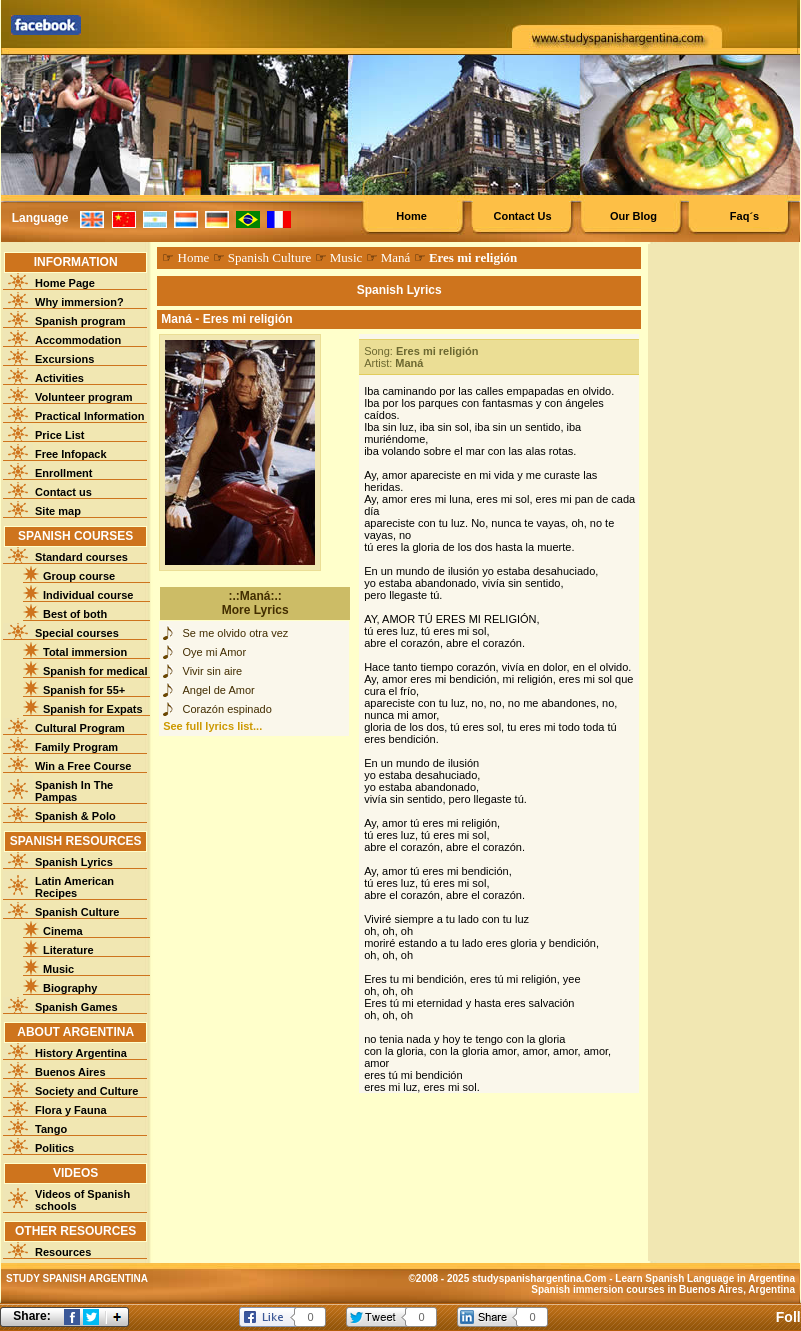 This screenshot has width=801, height=1331. I want to click on Vivir sin aire, so click(213, 671).